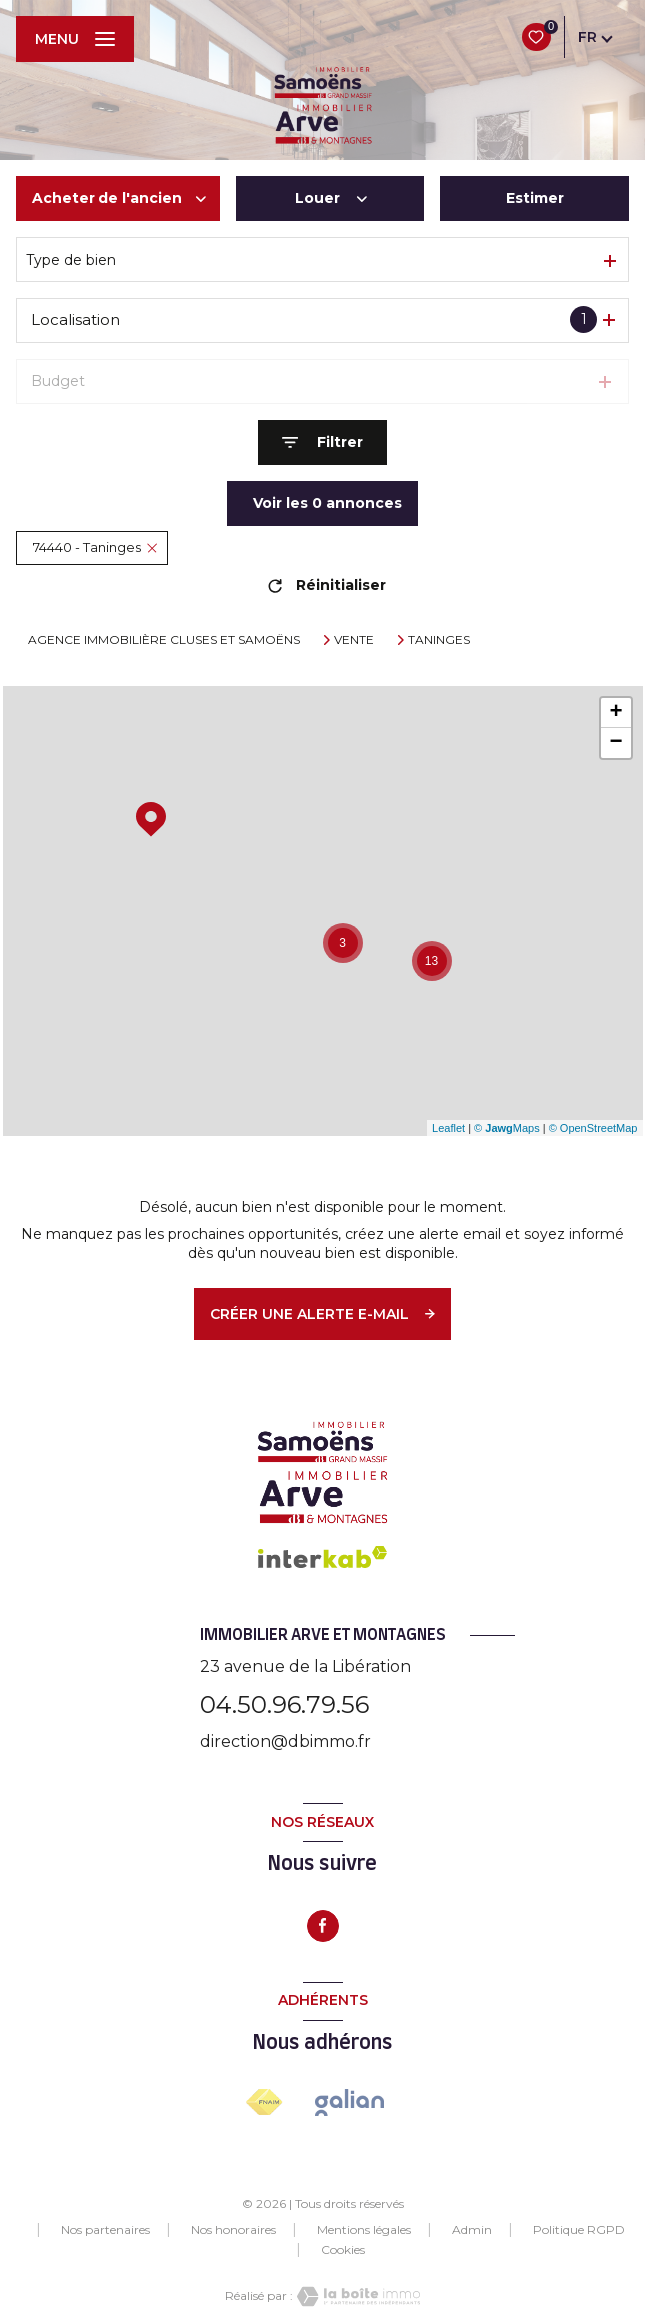 The image size is (645, 2322). I want to click on + [button], so click(615, 713).